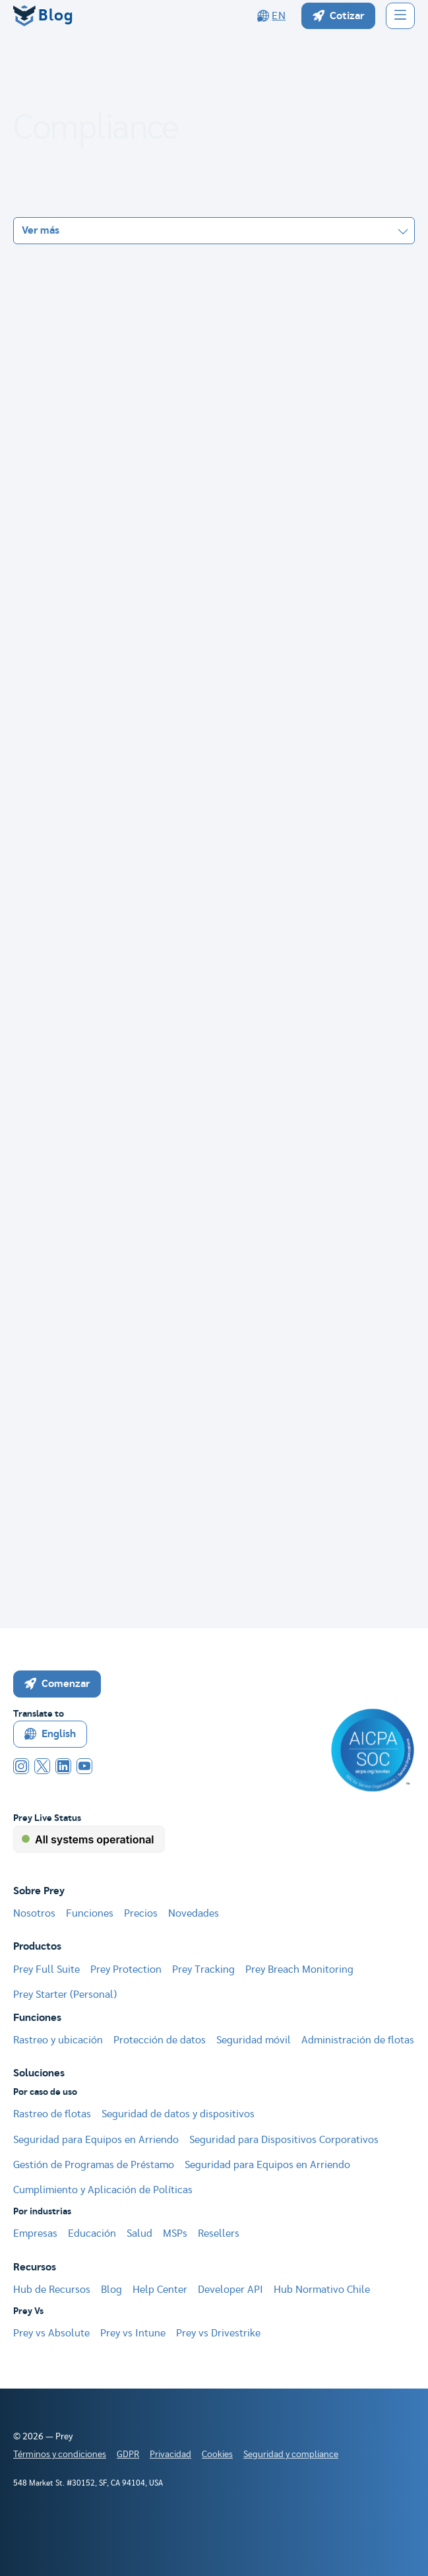  Describe the element at coordinates (356, 558) in the screenshot. I see `Seguir leyendo` at that location.